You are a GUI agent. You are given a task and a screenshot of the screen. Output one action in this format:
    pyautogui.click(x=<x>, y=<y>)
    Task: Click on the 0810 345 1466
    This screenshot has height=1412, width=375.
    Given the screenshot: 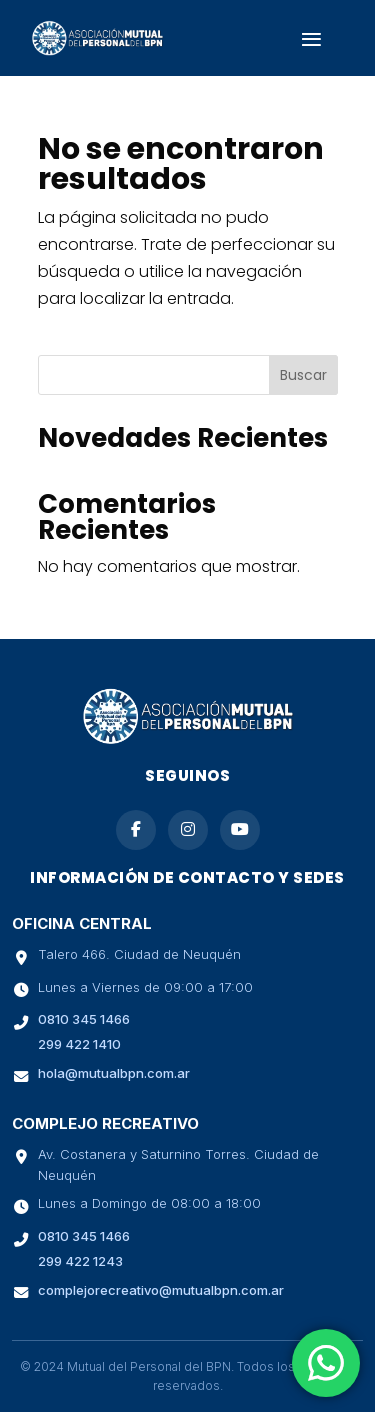 What is the action you would take?
    pyautogui.click(x=84, y=1019)
    